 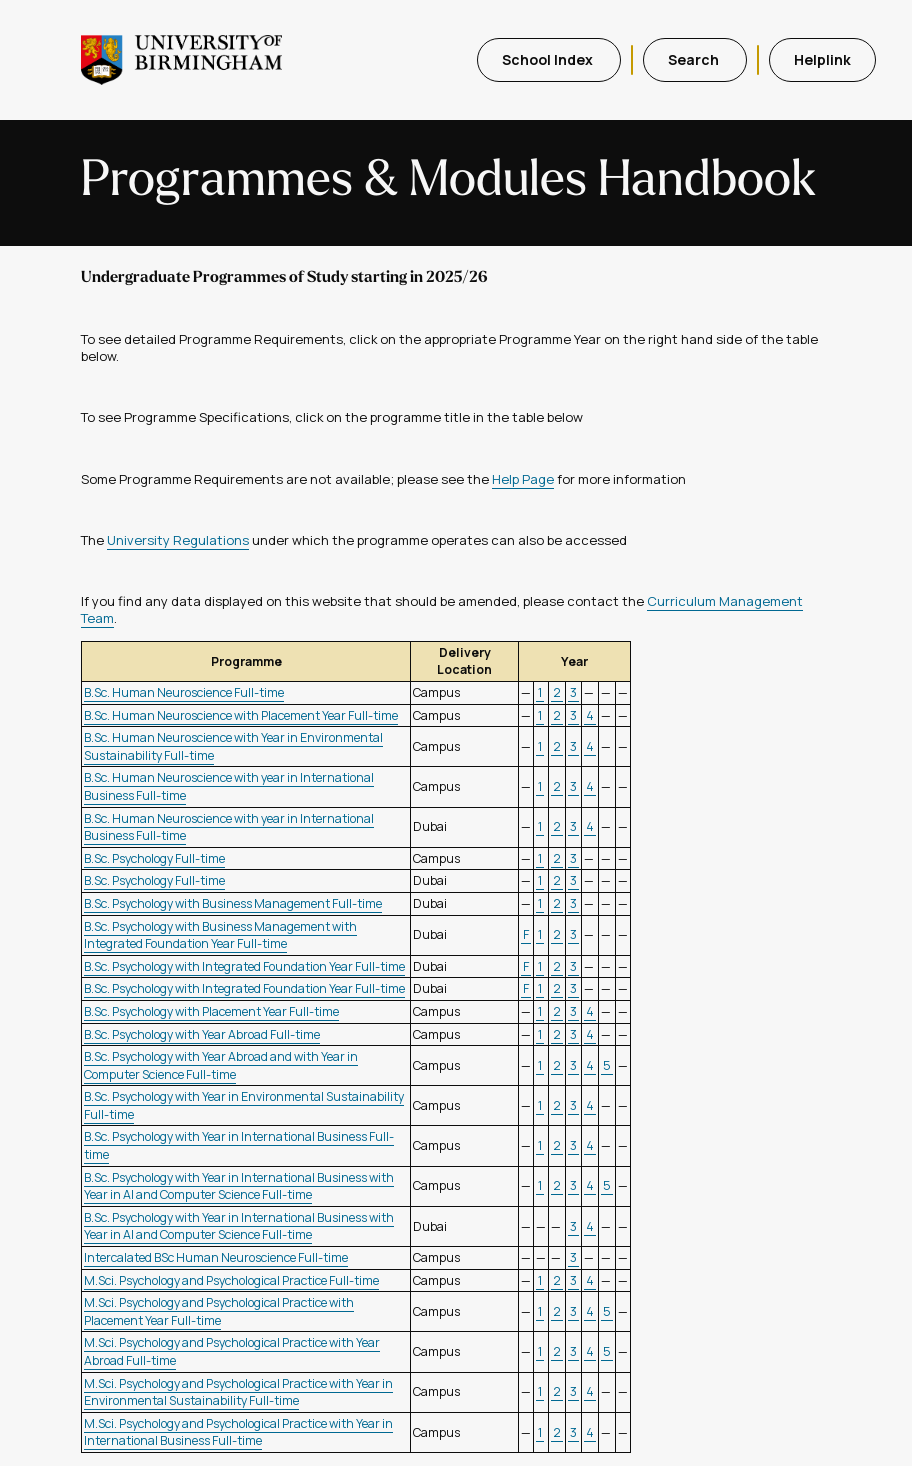 What do you see at coordinates (219, 1311) in the screenshot?
I see `M.Sci. Psychology and Psychological Practice with Placement Year Full-time` at bounding box center [219, 1311].